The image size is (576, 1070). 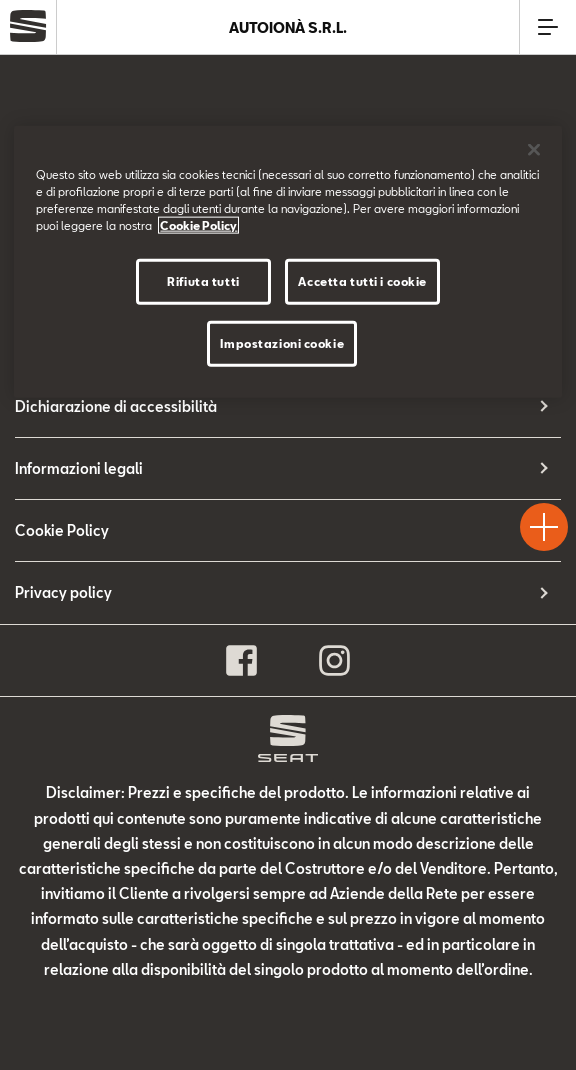 What do you see at coordinates (62, 530) in the screenshot?
I see `Cookie Policy` at bounding box center [62, 530].